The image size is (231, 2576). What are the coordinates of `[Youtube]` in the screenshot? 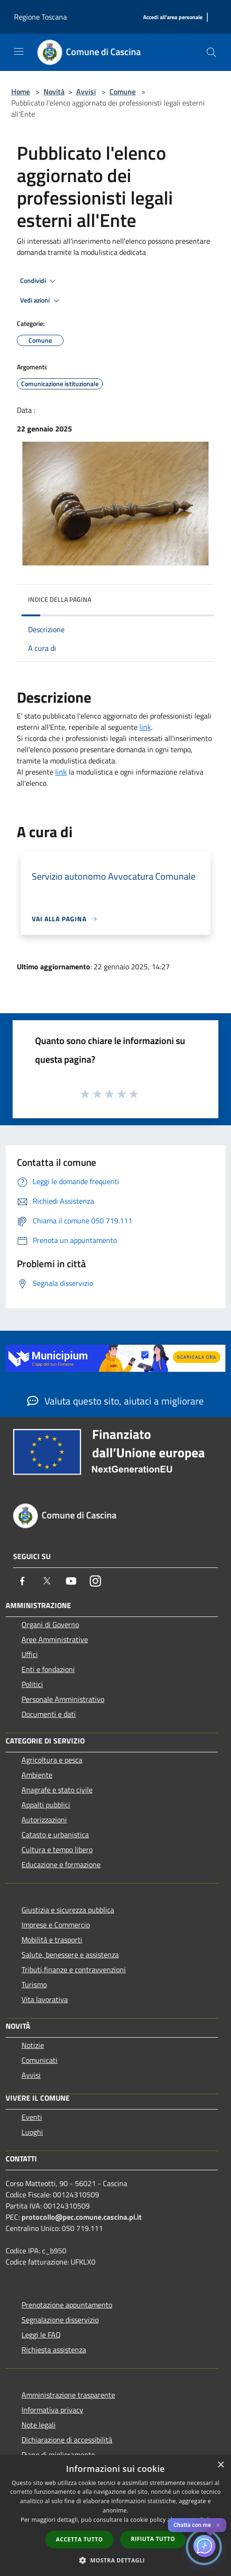 It's located at (71, 1581).